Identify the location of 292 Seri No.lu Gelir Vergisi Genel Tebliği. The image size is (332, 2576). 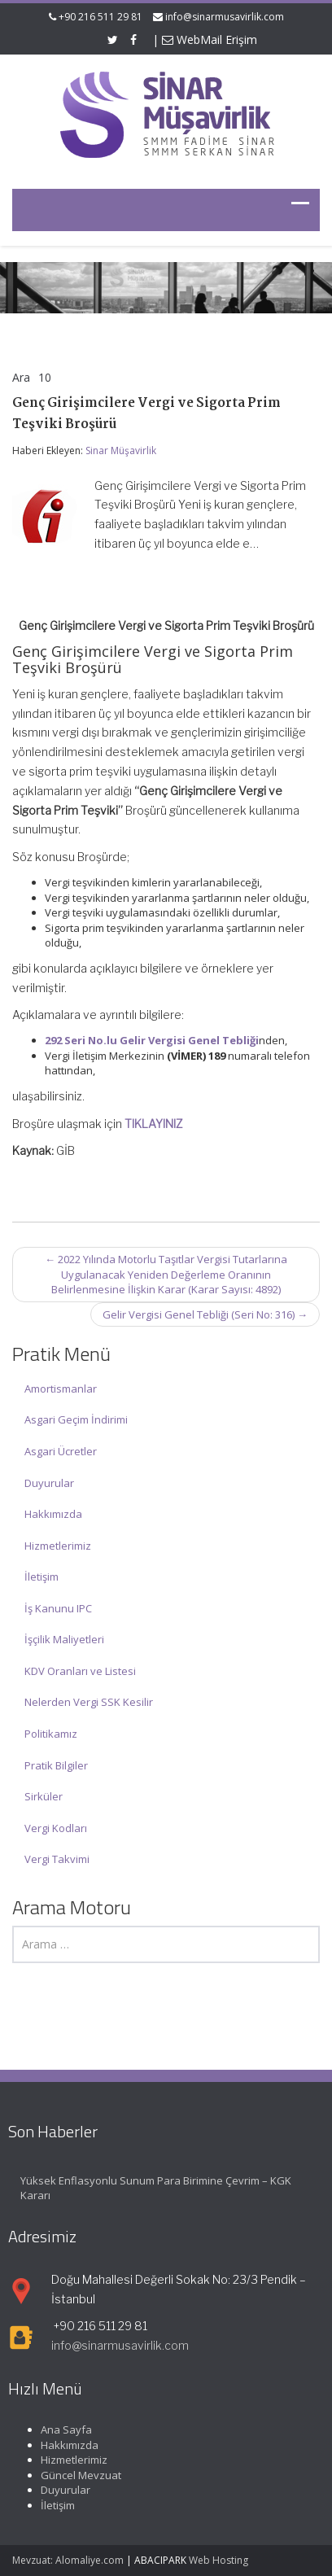
(152, 1040).